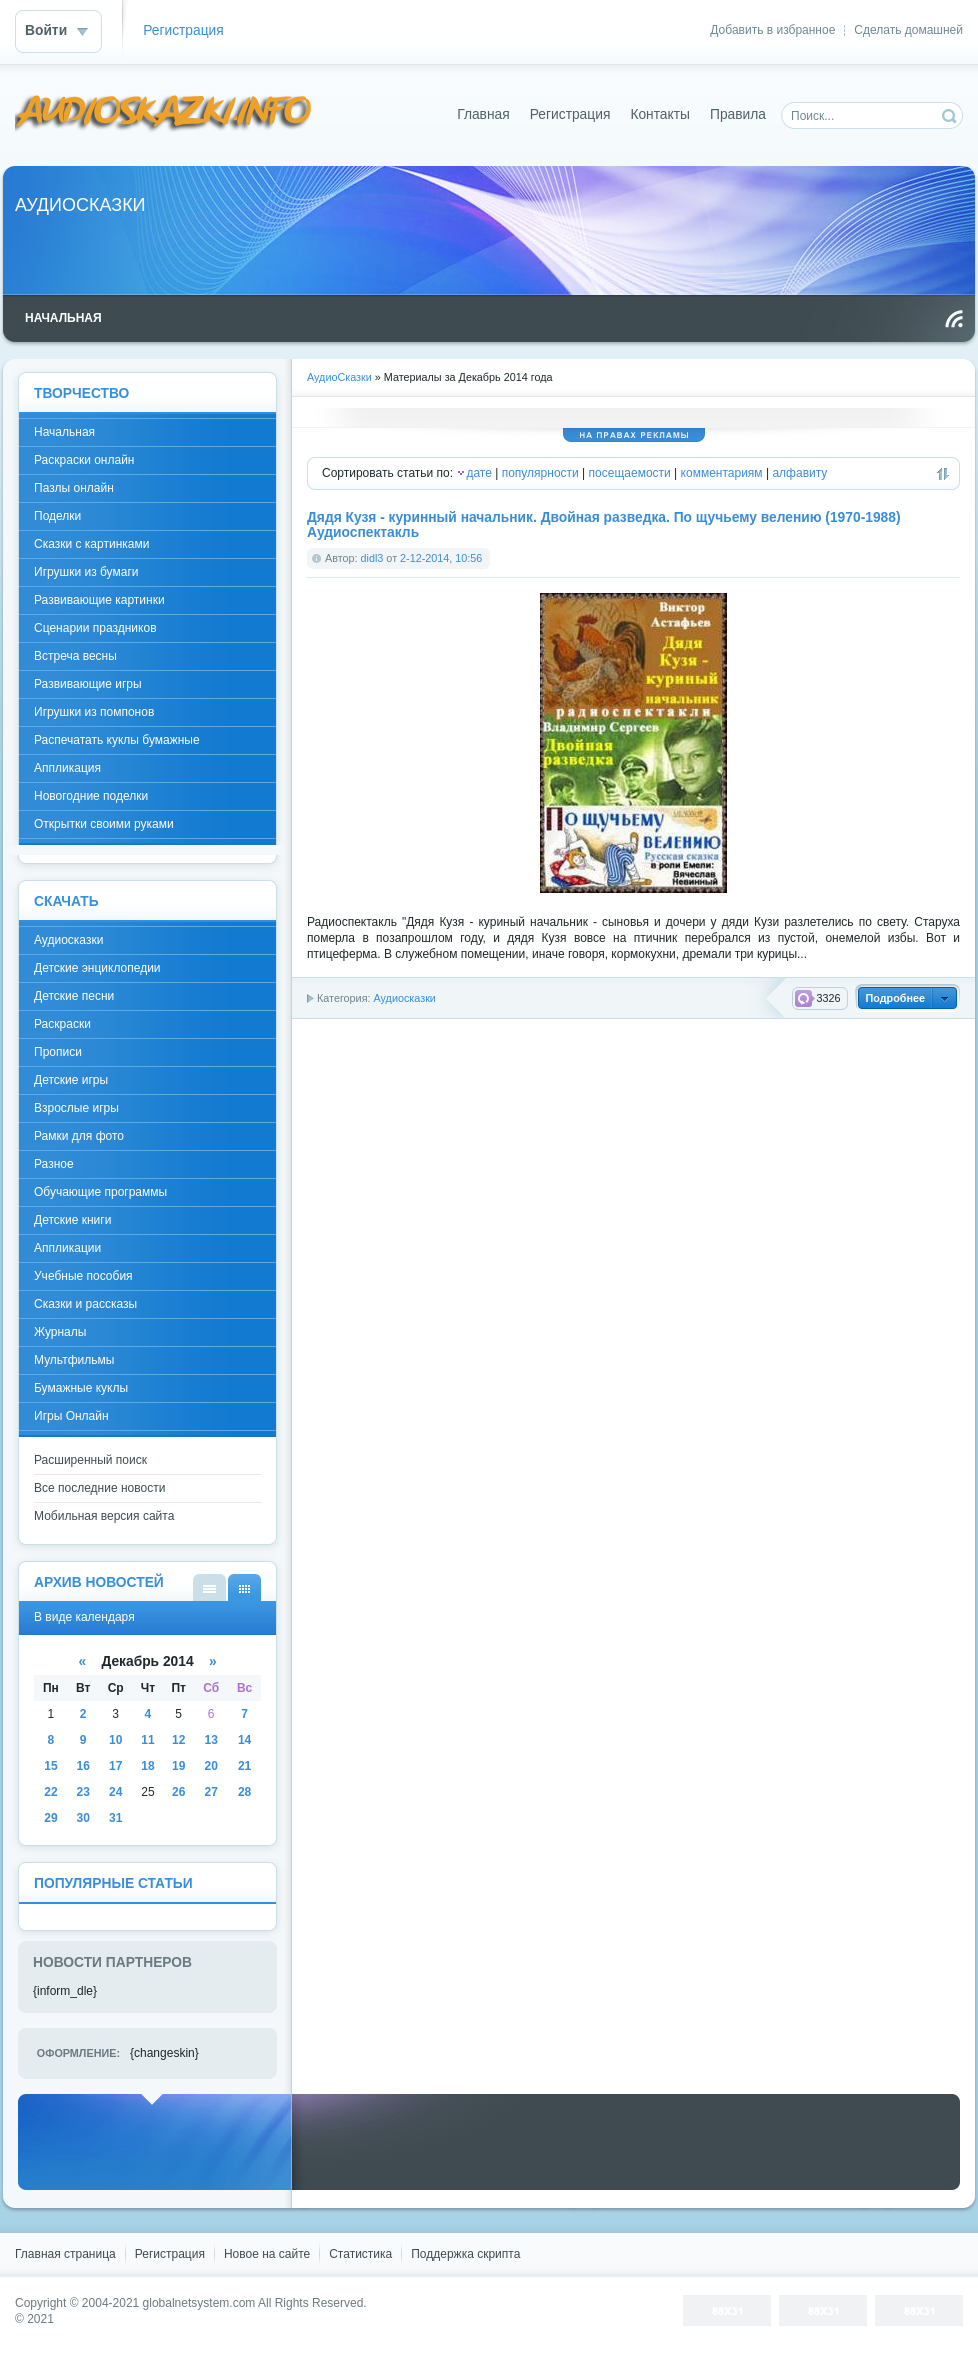 This screenshot has width=978, height=2363. I want to click on Начальная, so click(64, 432).